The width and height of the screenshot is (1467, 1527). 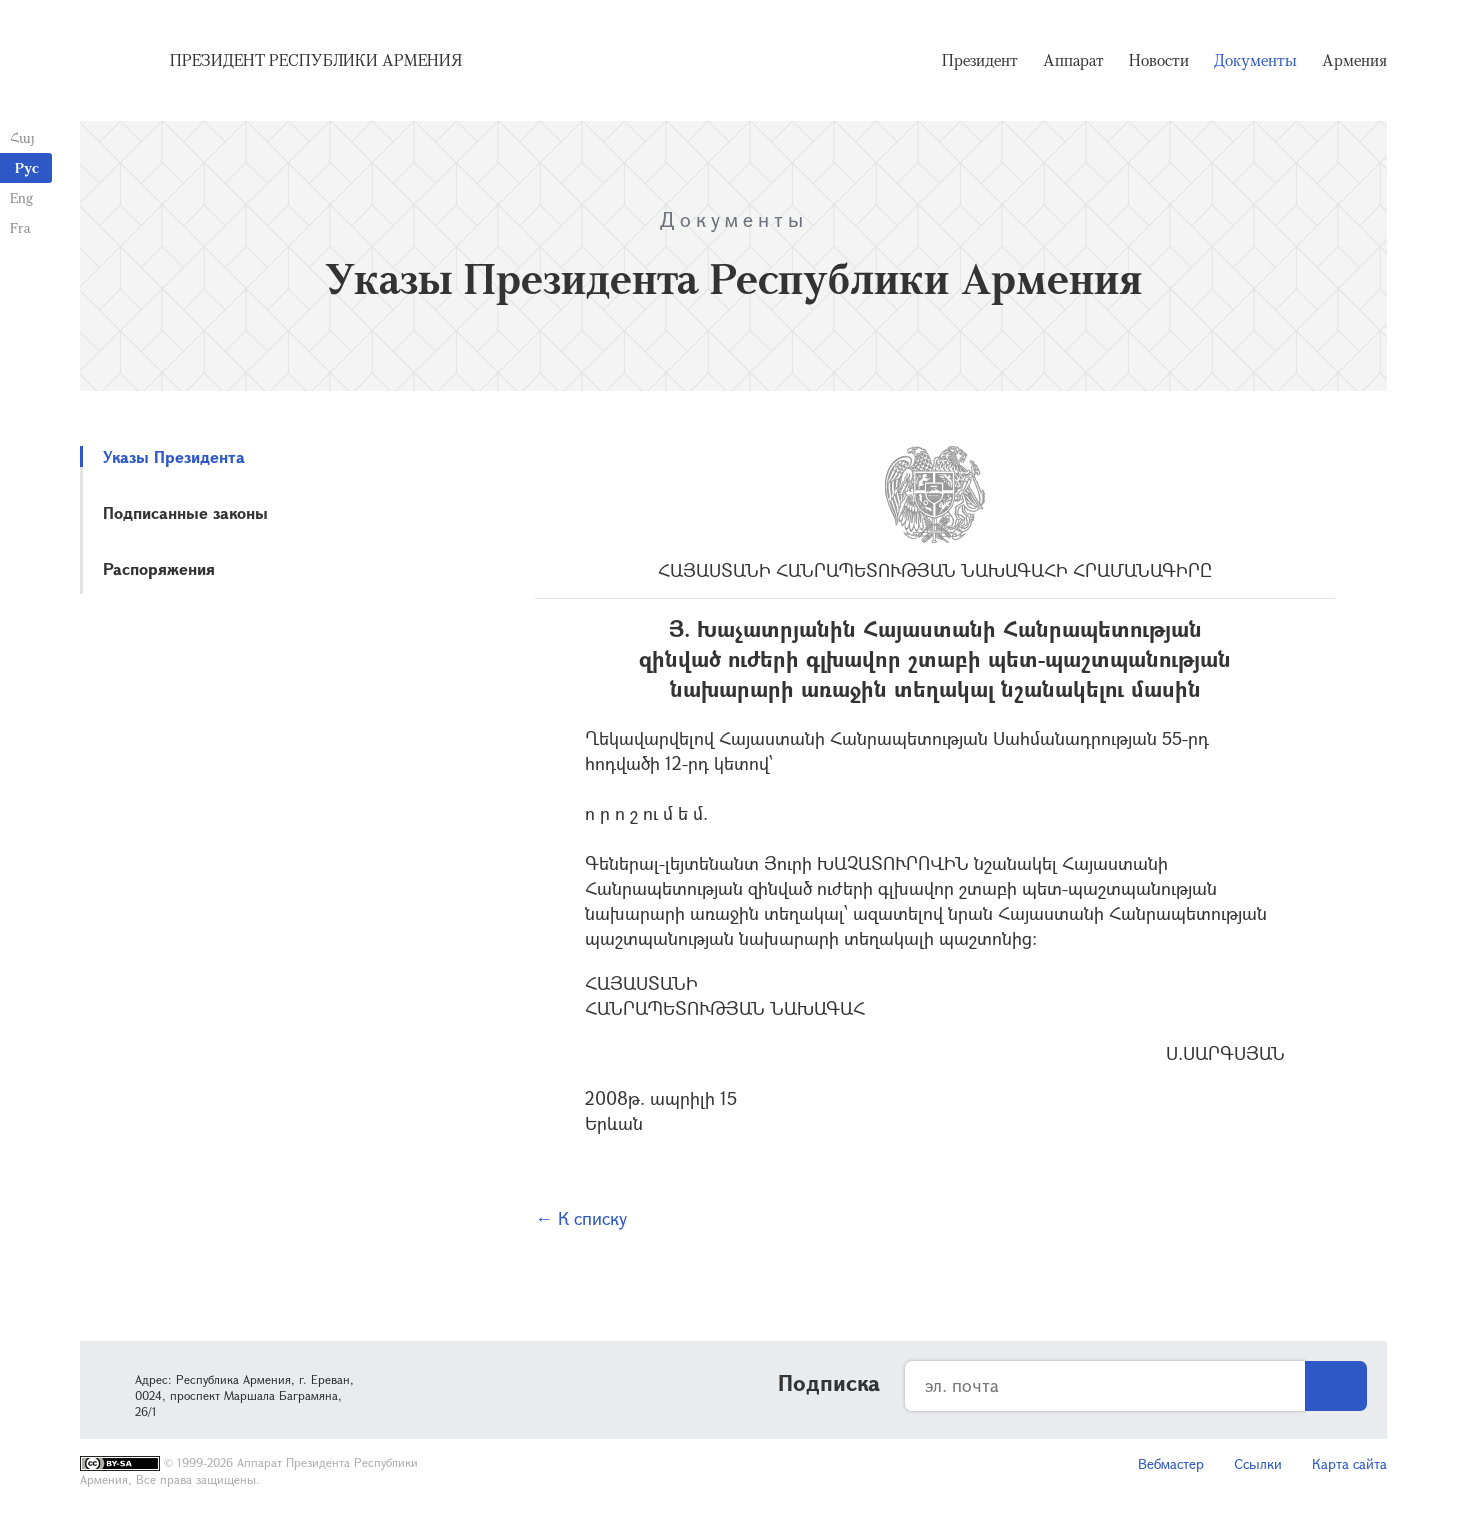 What do you see at coordinates (1258, 1463) in the screenshot?
I see `Ссылки` at bounding box center [1258, 1463].